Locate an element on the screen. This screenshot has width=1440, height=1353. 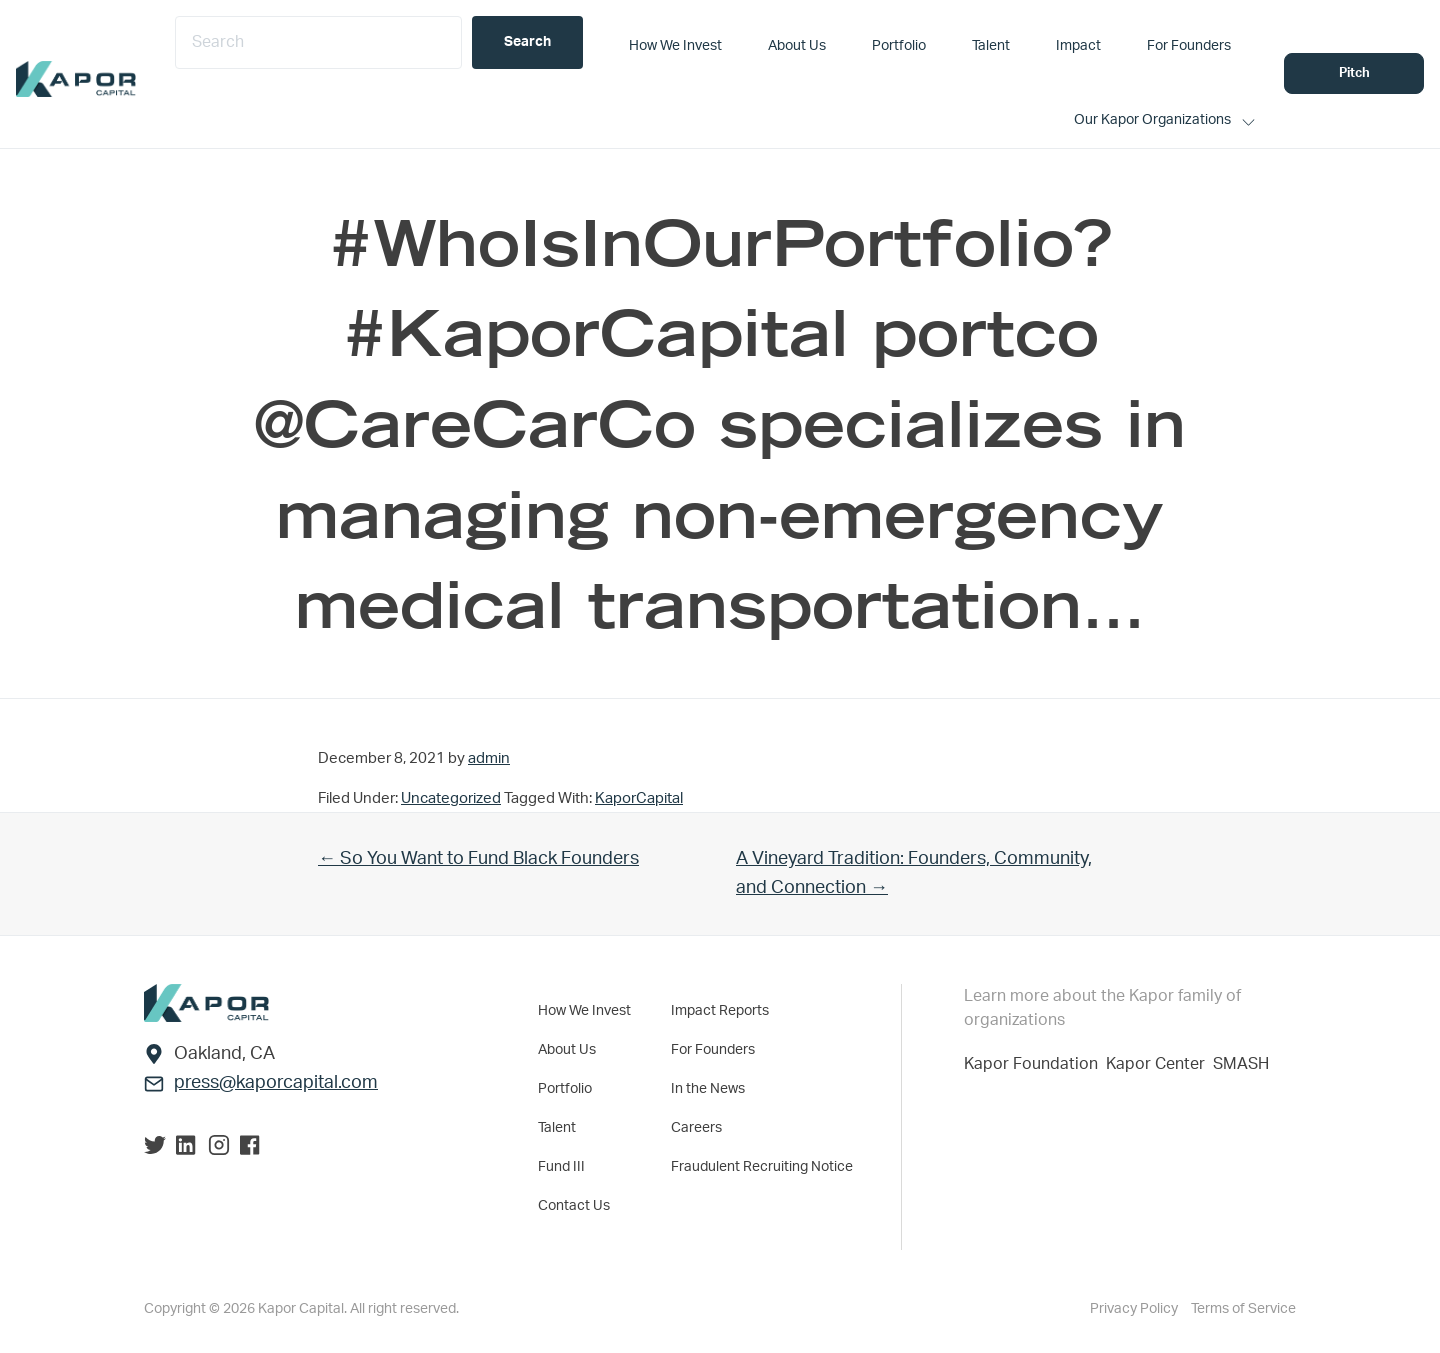
About Us is located at coordinates (567, 1050).